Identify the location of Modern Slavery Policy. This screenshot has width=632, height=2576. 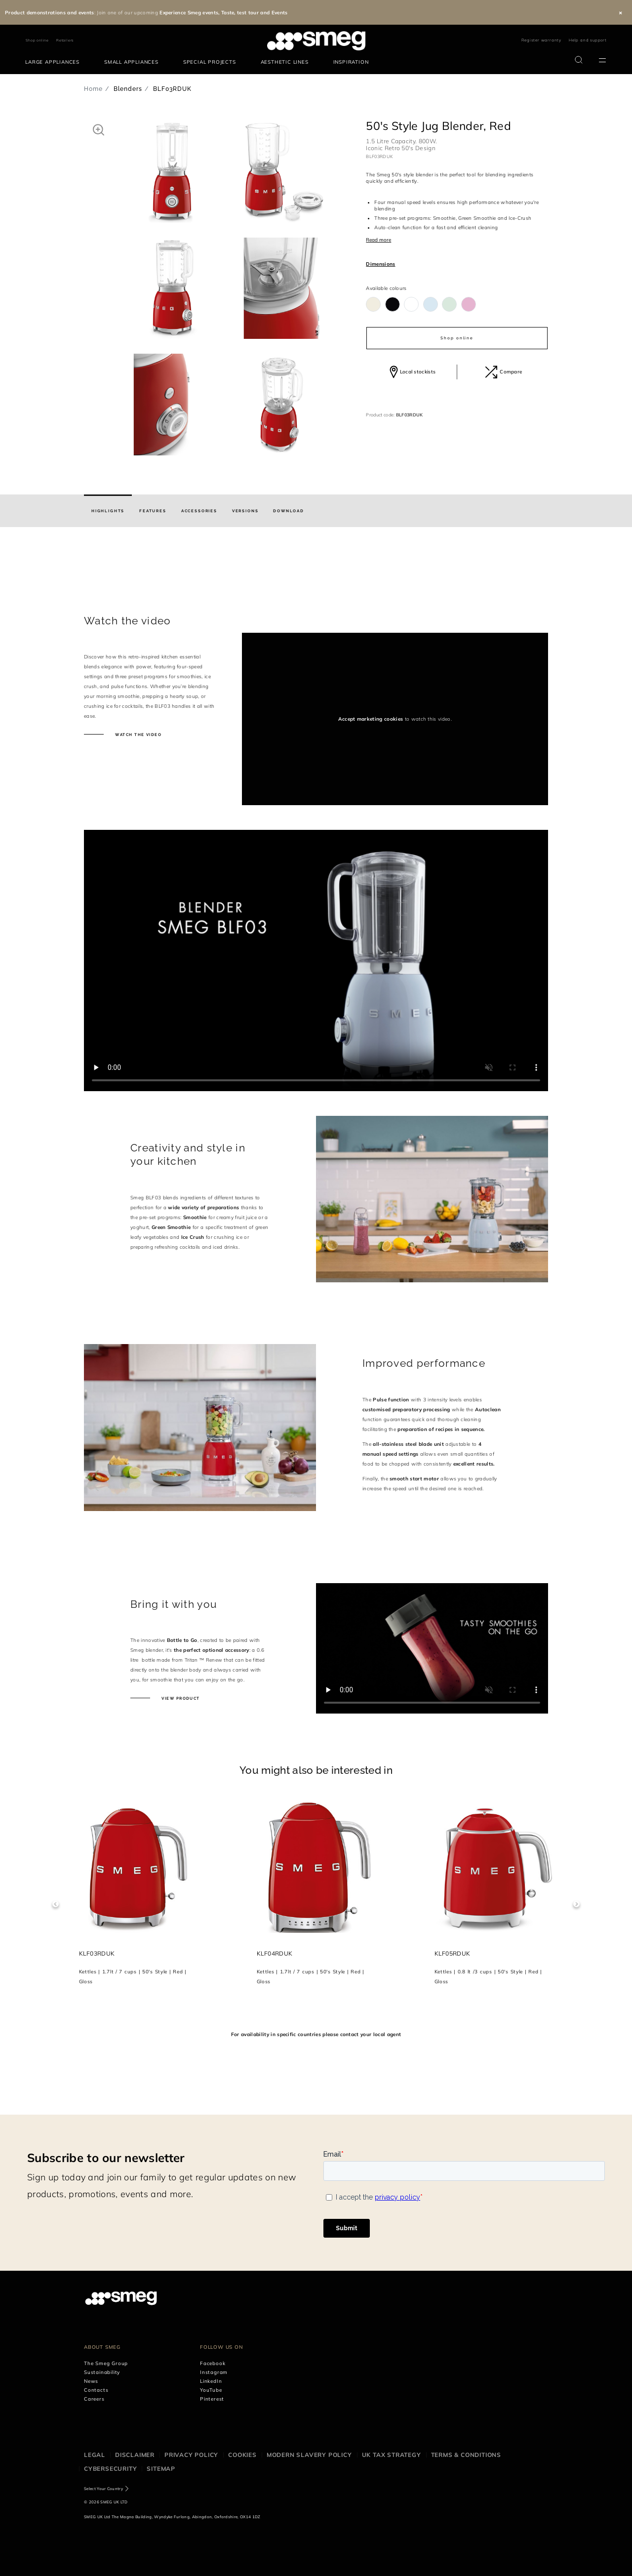
(309, 2454).